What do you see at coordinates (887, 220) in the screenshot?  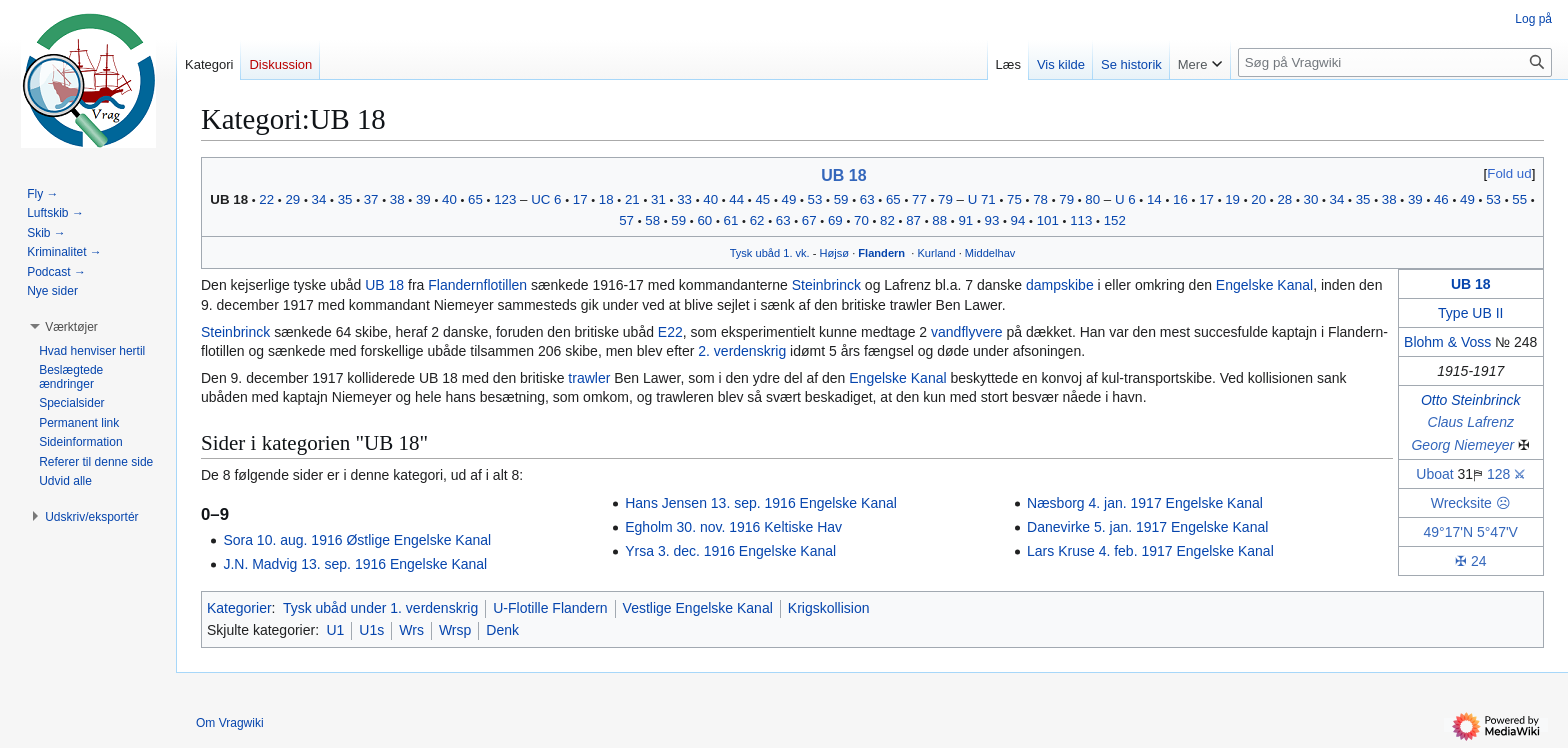 I see `82` at bounding box center [887, 220].